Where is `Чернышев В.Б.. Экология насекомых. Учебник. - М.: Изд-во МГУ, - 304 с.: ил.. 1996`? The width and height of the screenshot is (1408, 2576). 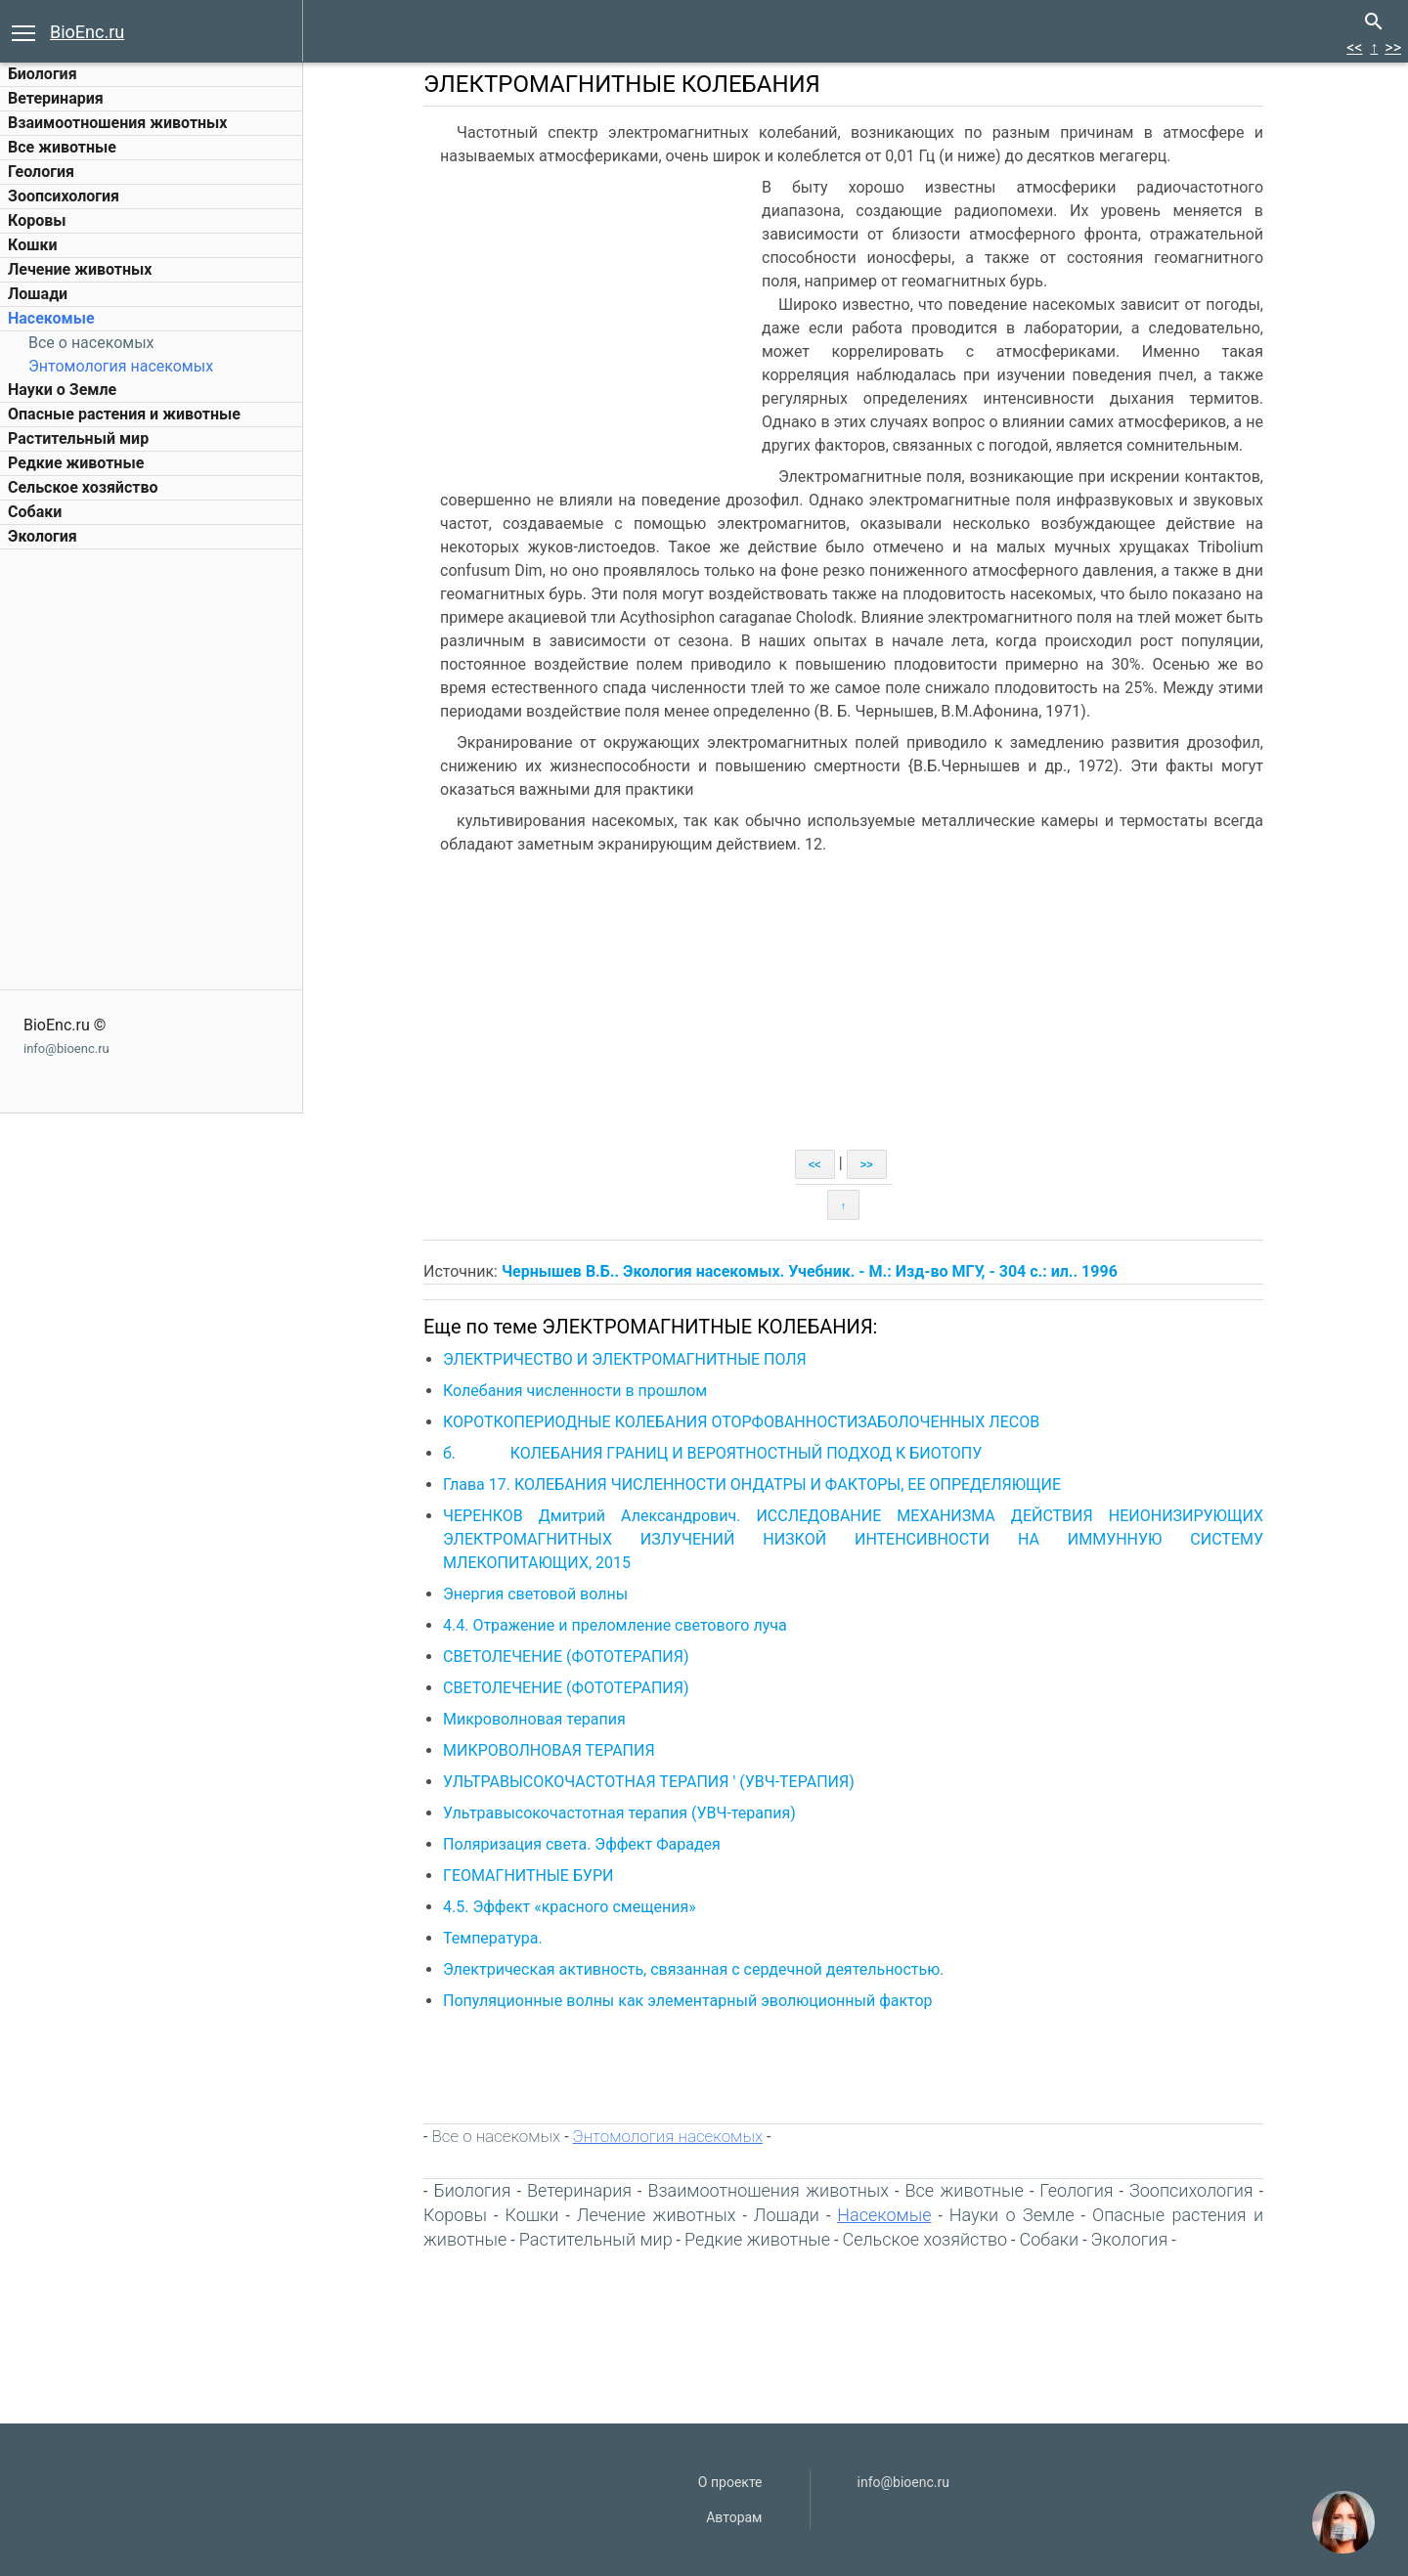 Чернышев В.Б.. Экология насекомых. Учебник. - М.: Изд-во МГУ, - 304 с.: ил.. 1996 is located at coordinates (810, 1271).